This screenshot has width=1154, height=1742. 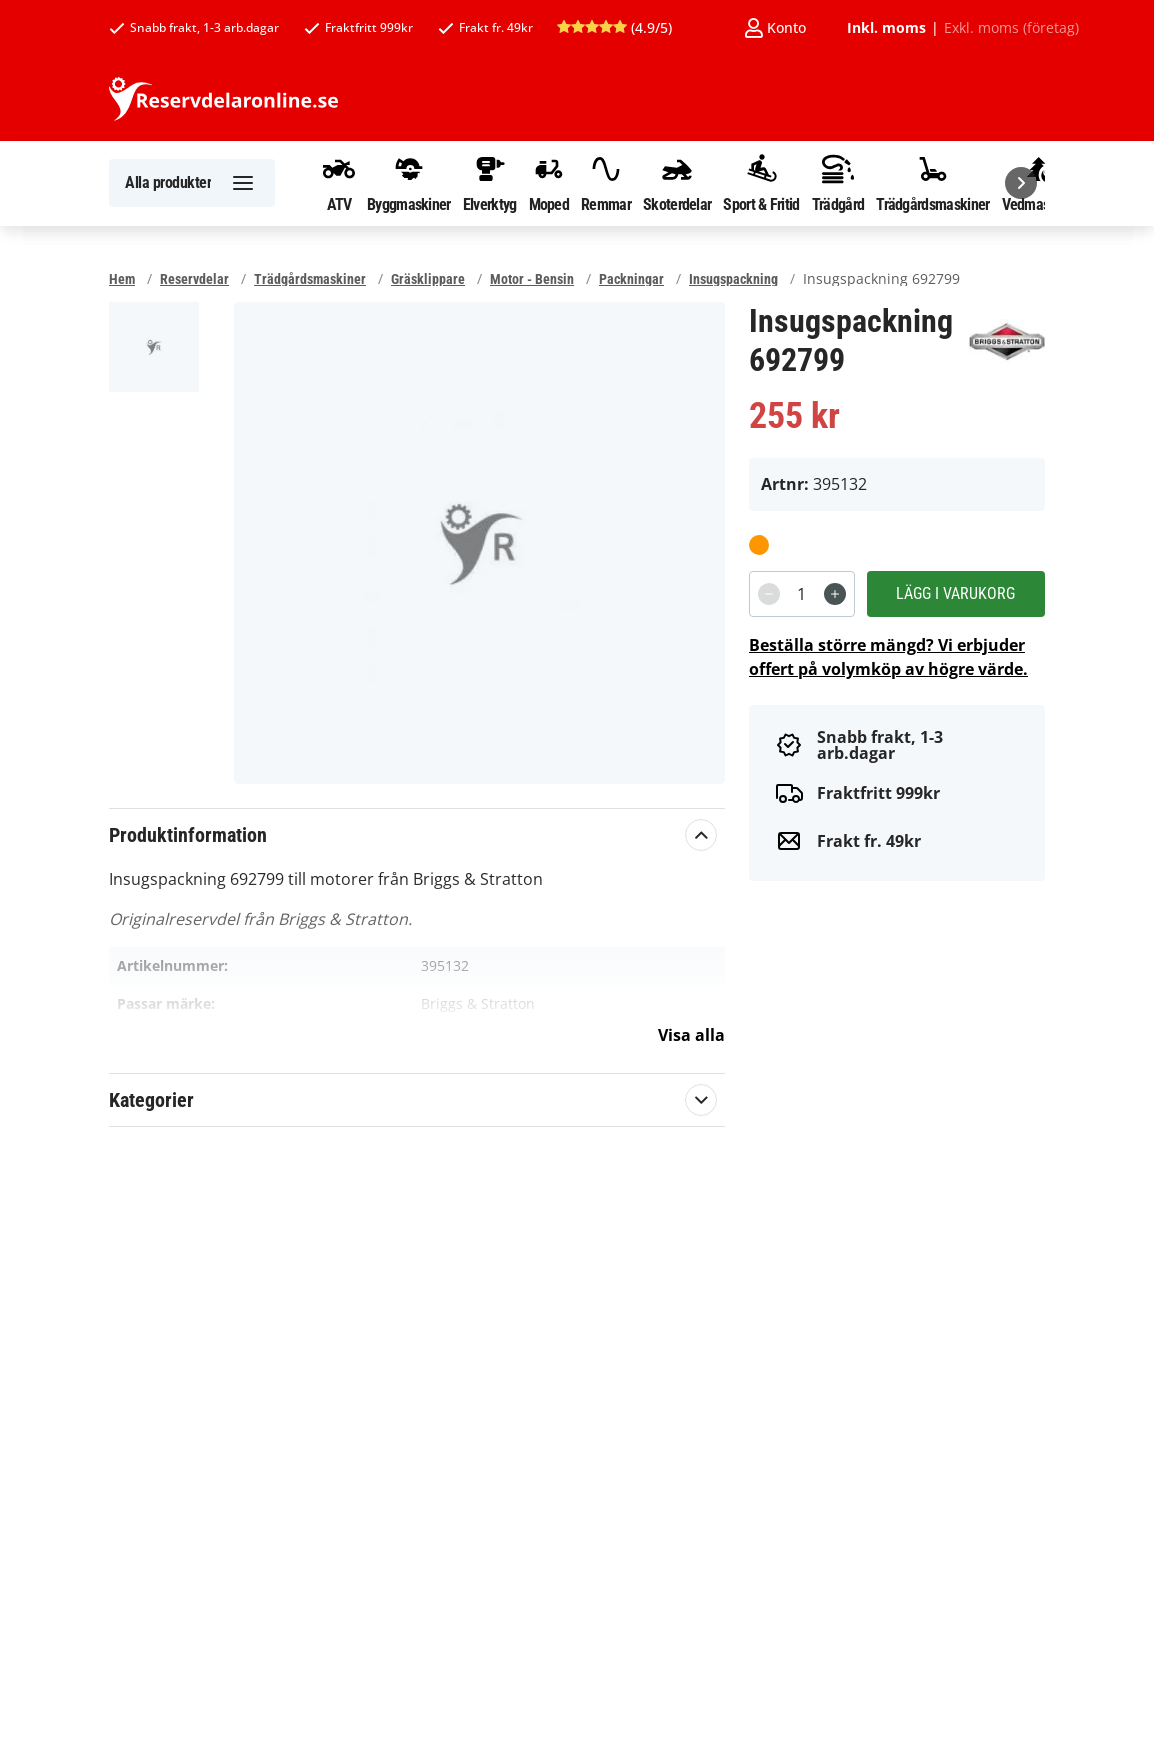 What do you see at coordinates (606, 183) in the screenshot?
I see `Remmar` at bounding box center [606, 183].